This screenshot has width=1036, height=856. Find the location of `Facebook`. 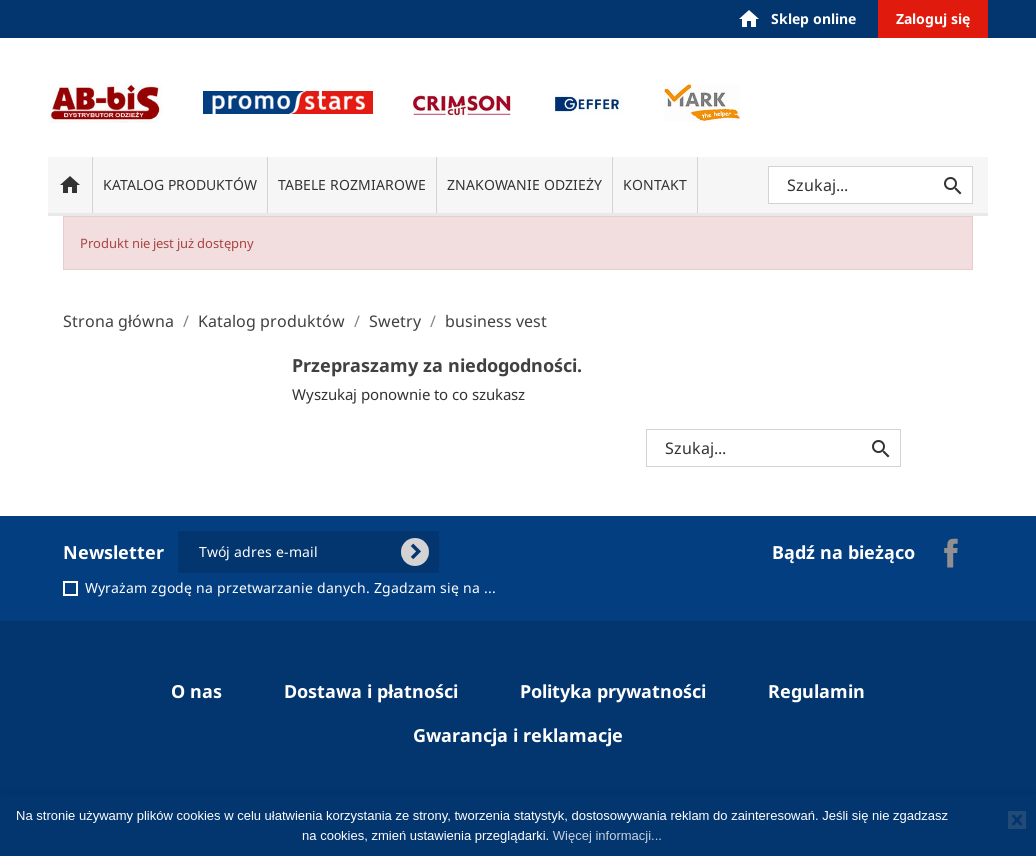

Facebook is located at coordinates (951, 553).